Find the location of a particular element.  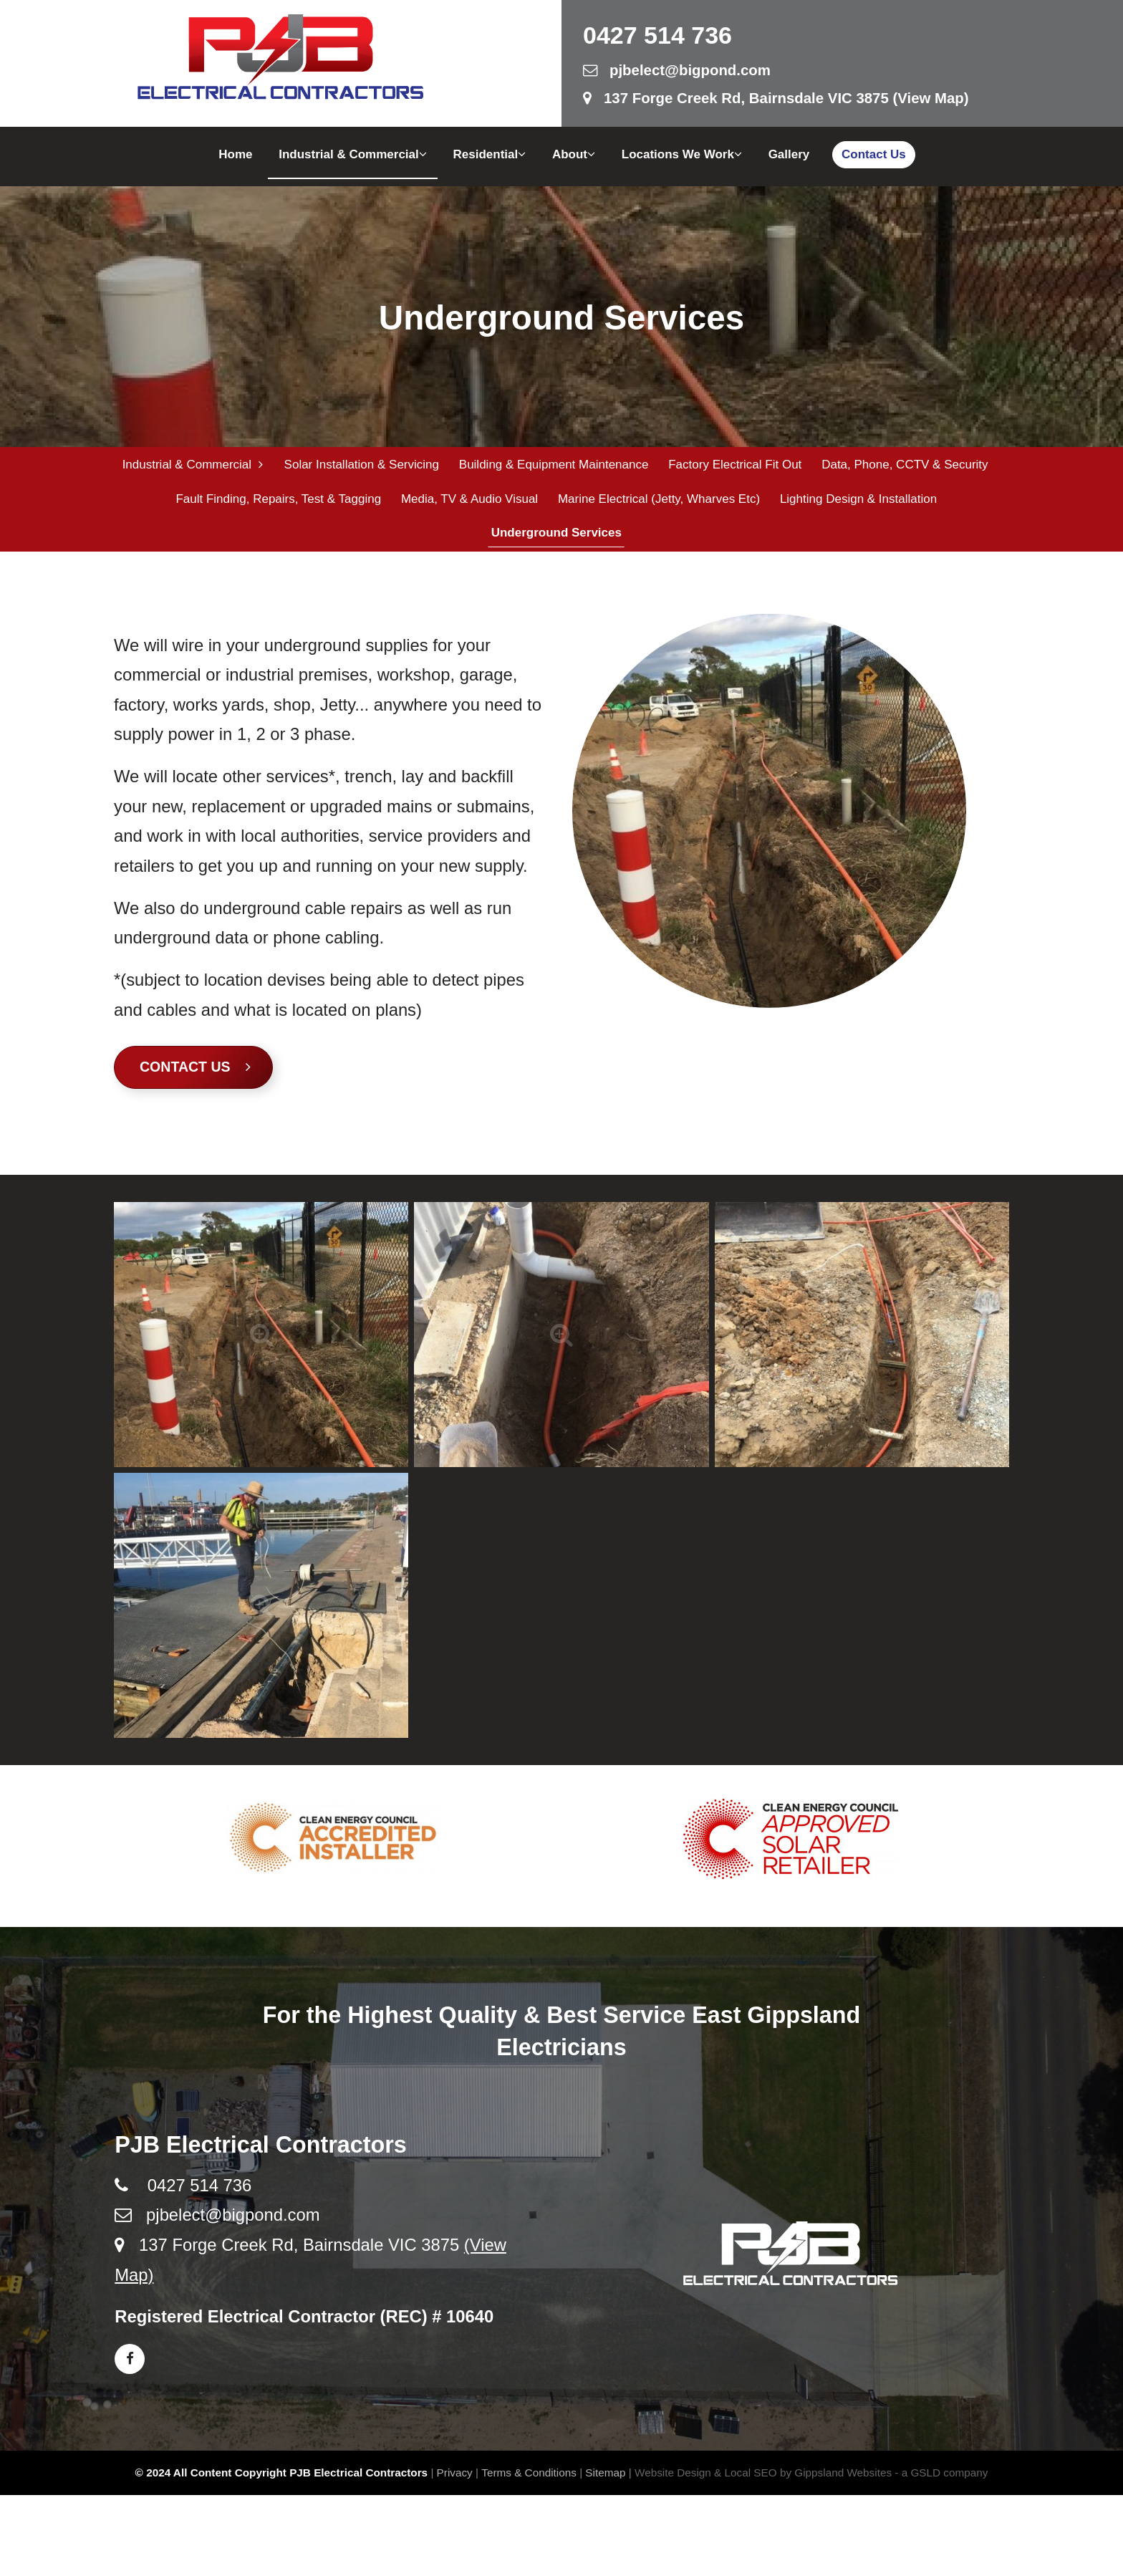

- a GSLD company is located at coordinates (941, 2480).